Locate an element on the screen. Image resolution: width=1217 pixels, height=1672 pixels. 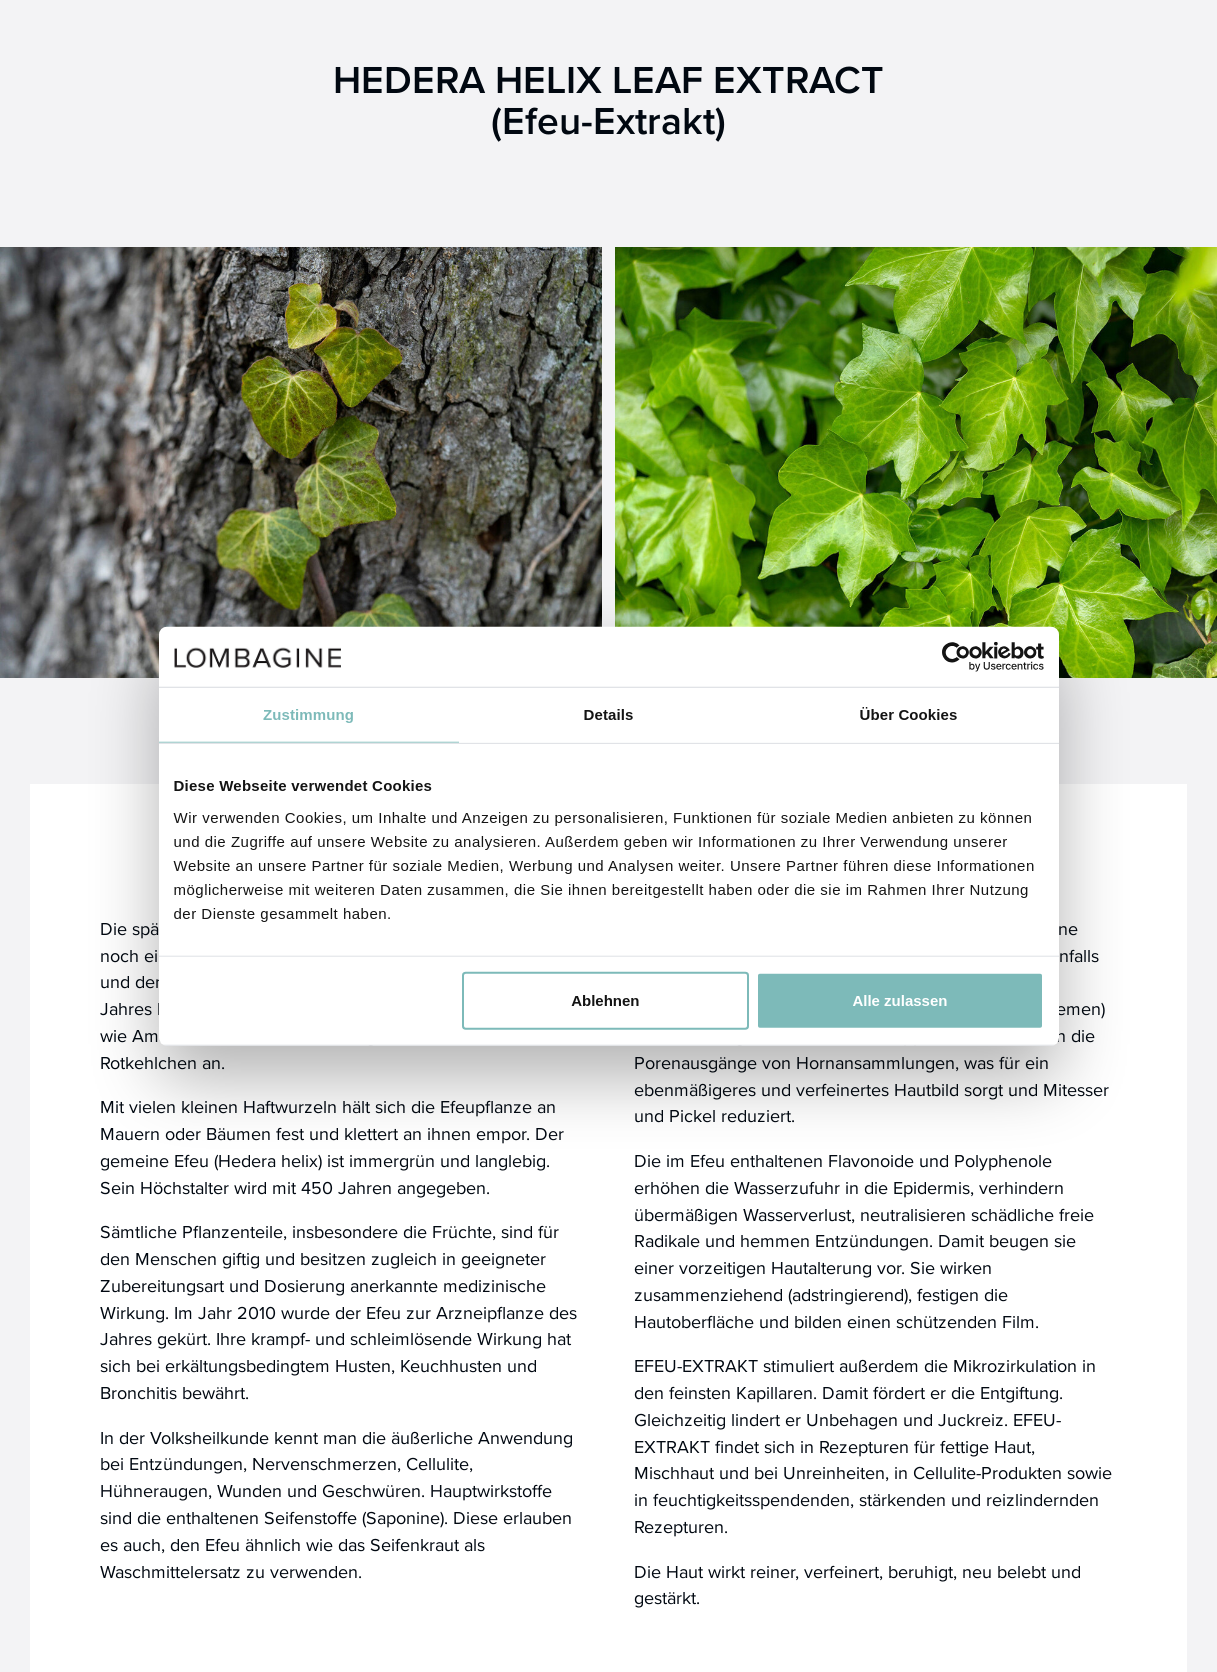
Ablehnen is located at coordinates (605, 999).